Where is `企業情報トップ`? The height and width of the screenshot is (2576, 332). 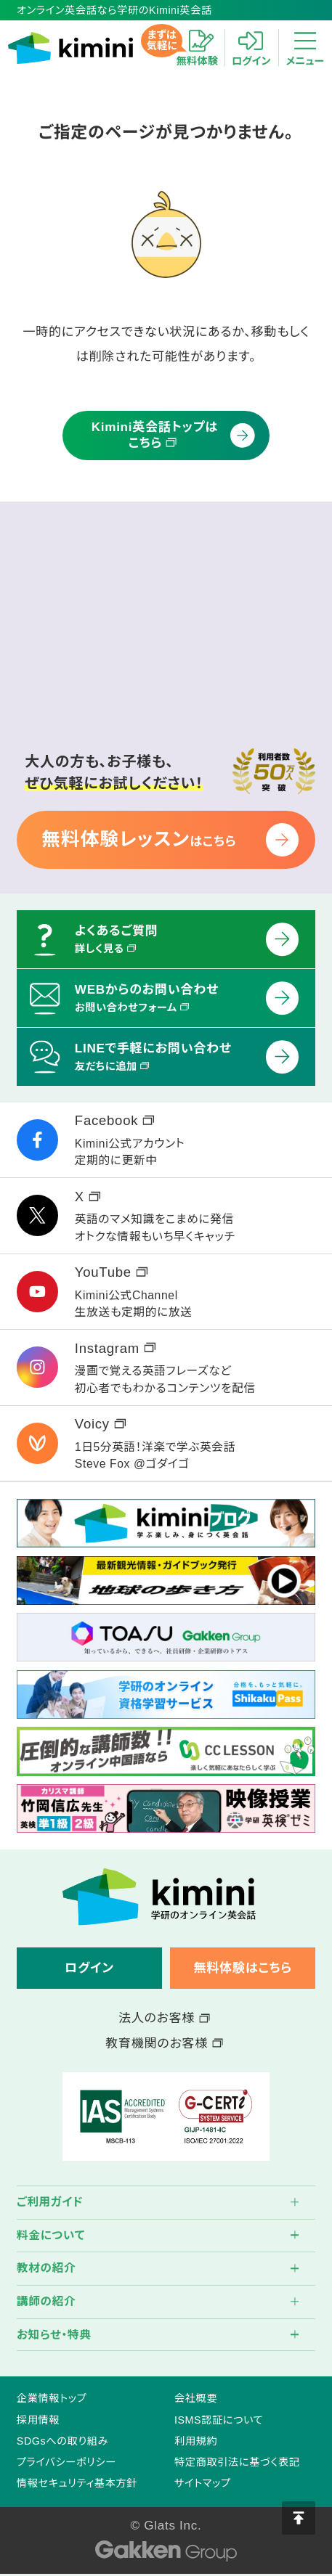
企業情報トップ is located at coordinates (51, 2398).